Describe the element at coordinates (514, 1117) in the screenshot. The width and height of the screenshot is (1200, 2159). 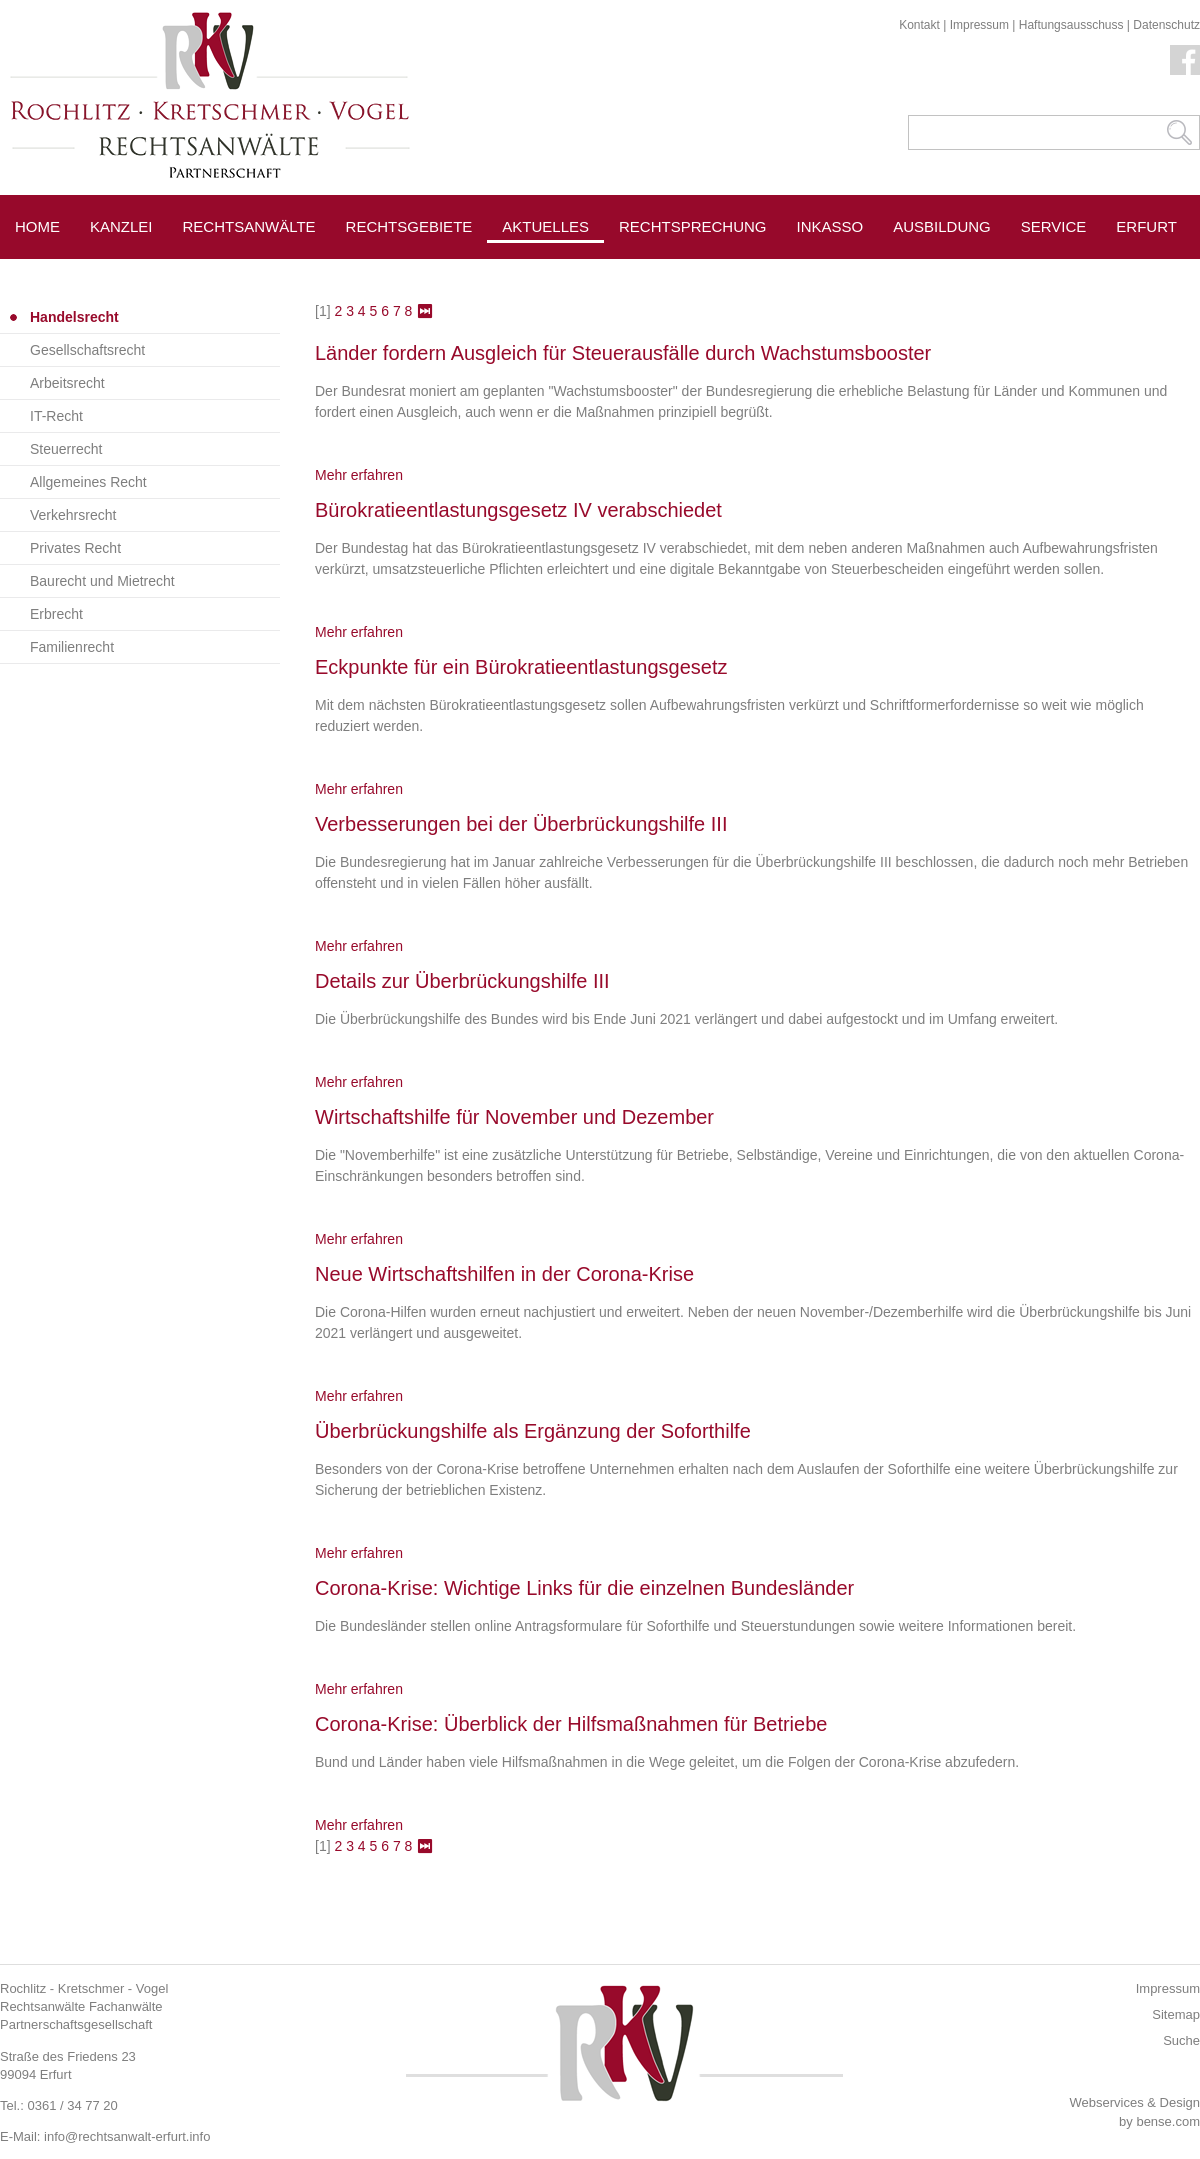
I see `Wirtschaftshilfe für November und Dezember` at that location.